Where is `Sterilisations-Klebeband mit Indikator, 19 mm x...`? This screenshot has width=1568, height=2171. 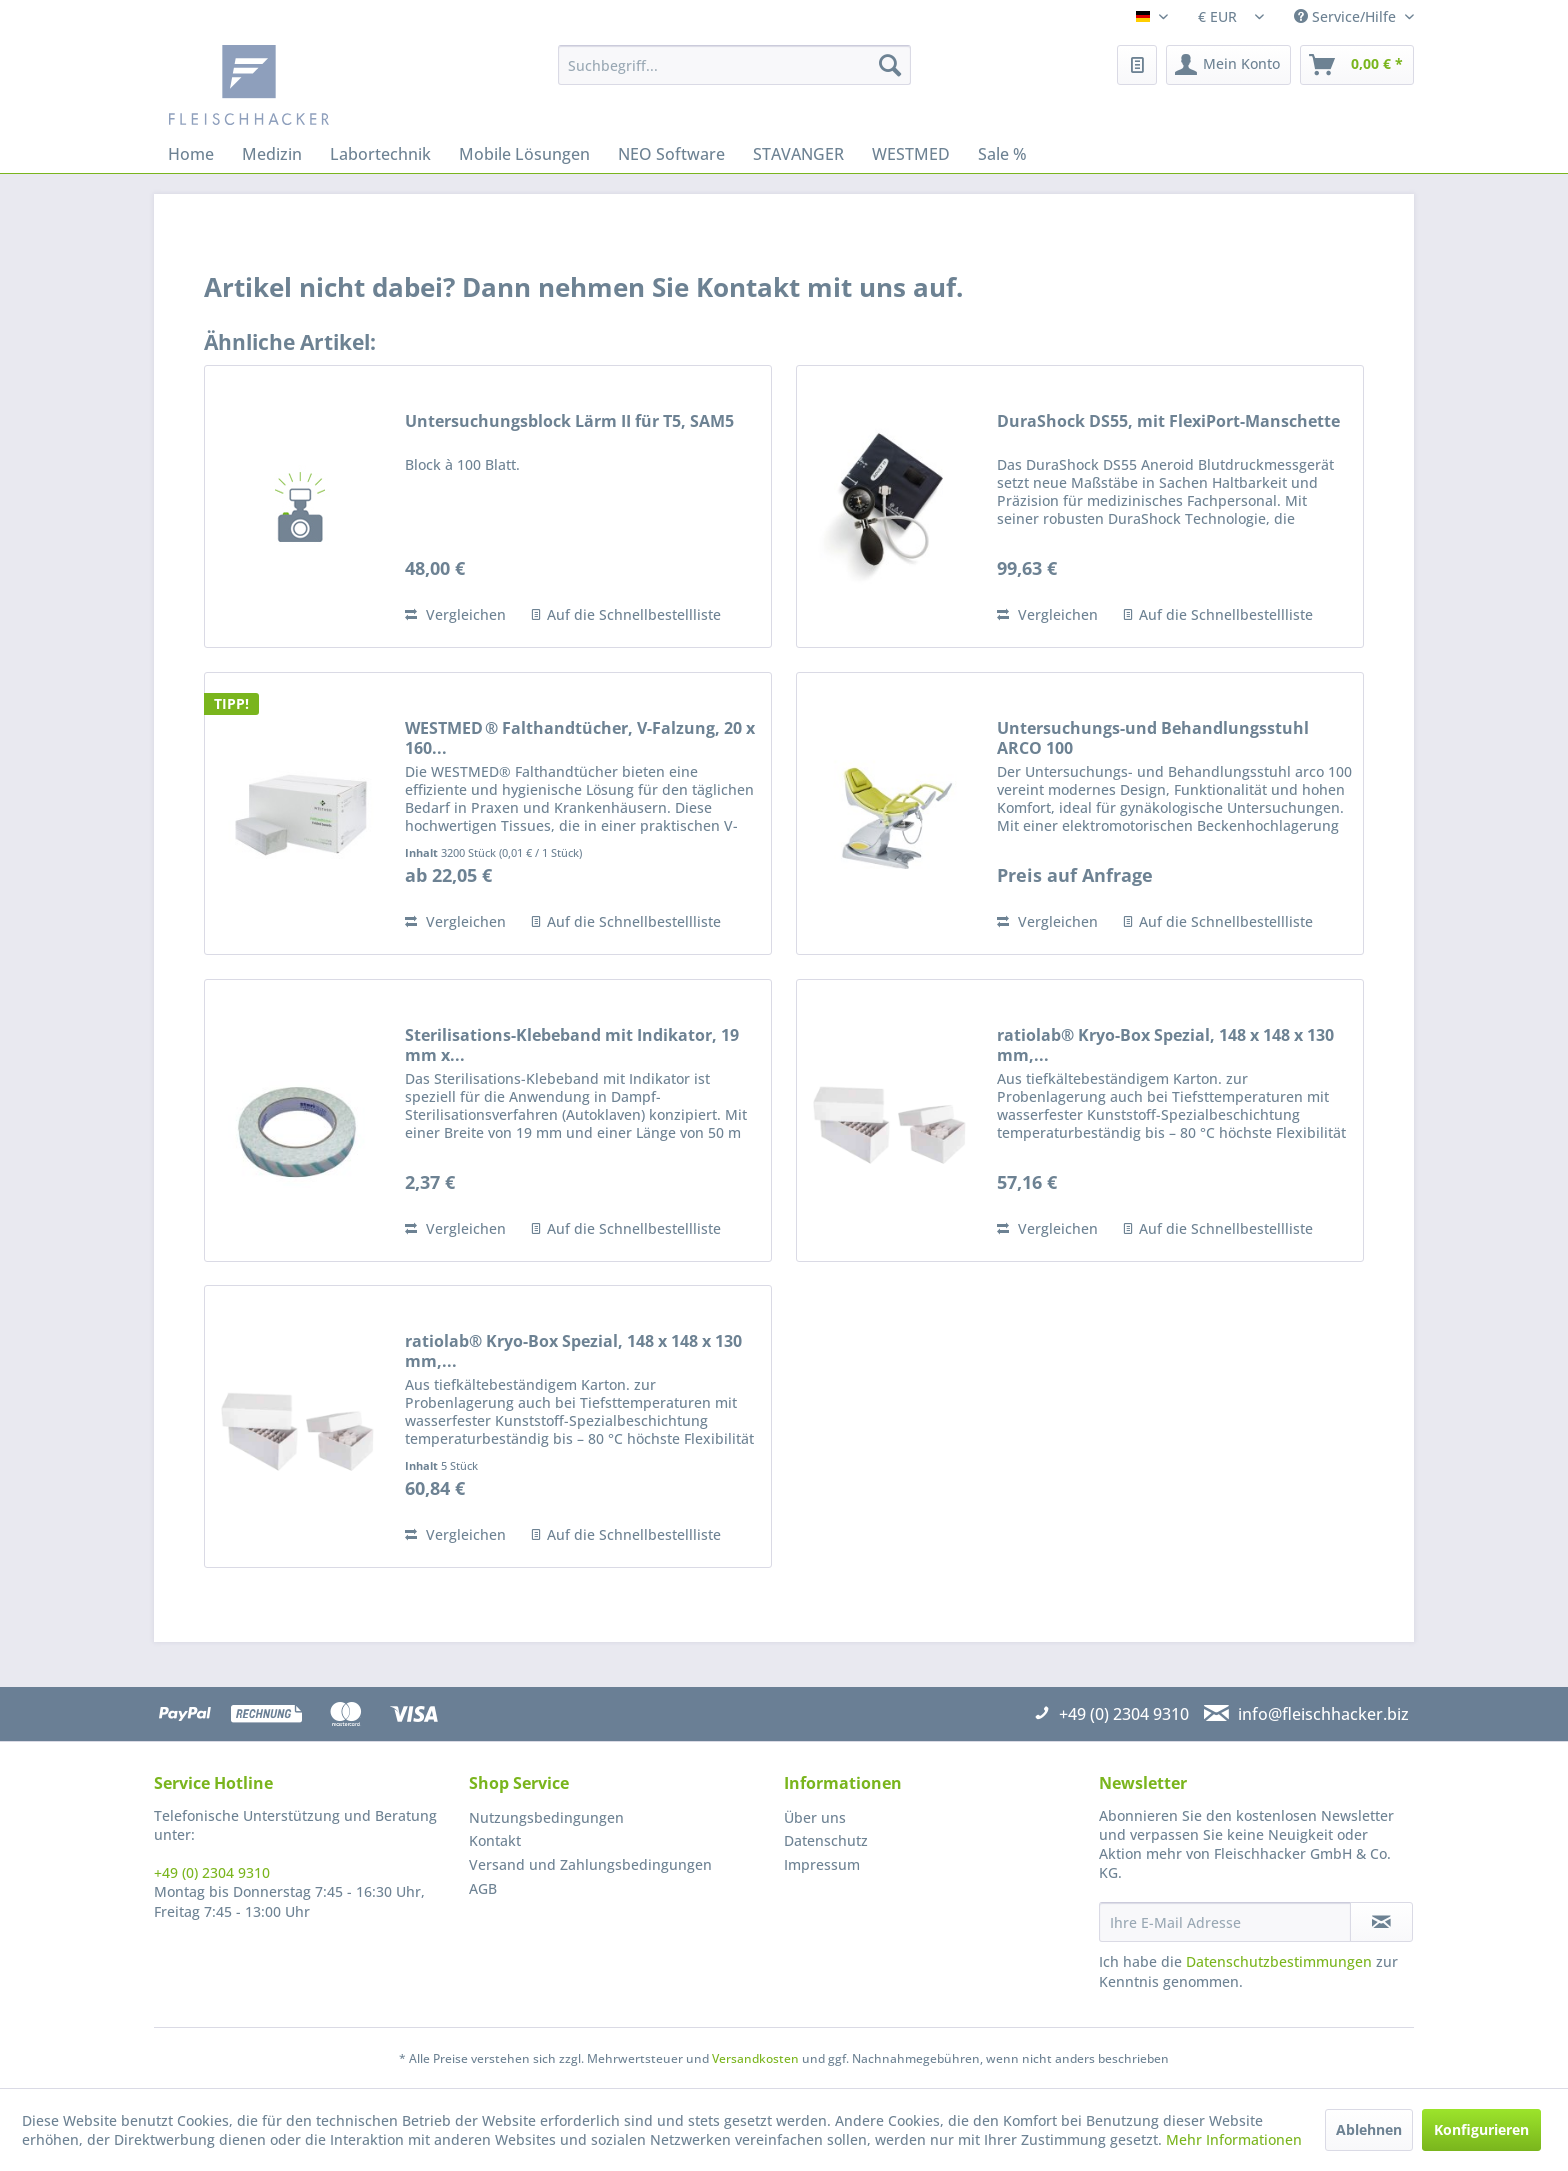 Sterilisations-Klebeband mit Indikator, 19 mm x... is located at coordinates (572, 1045).